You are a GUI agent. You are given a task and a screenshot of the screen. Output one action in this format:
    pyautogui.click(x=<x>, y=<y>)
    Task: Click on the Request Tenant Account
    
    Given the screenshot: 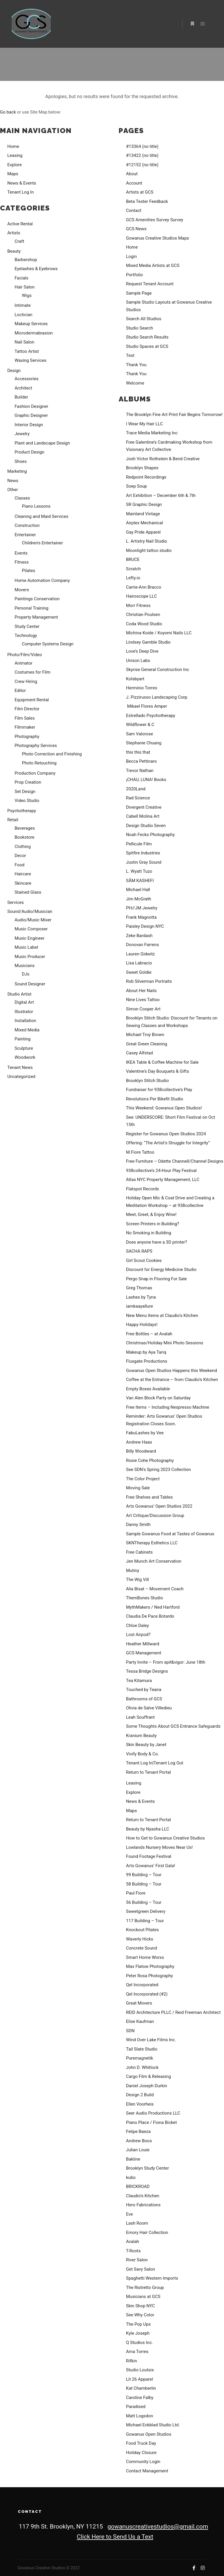 What is the action you would take?
    pyautogui.click(x=150, y=283)
    